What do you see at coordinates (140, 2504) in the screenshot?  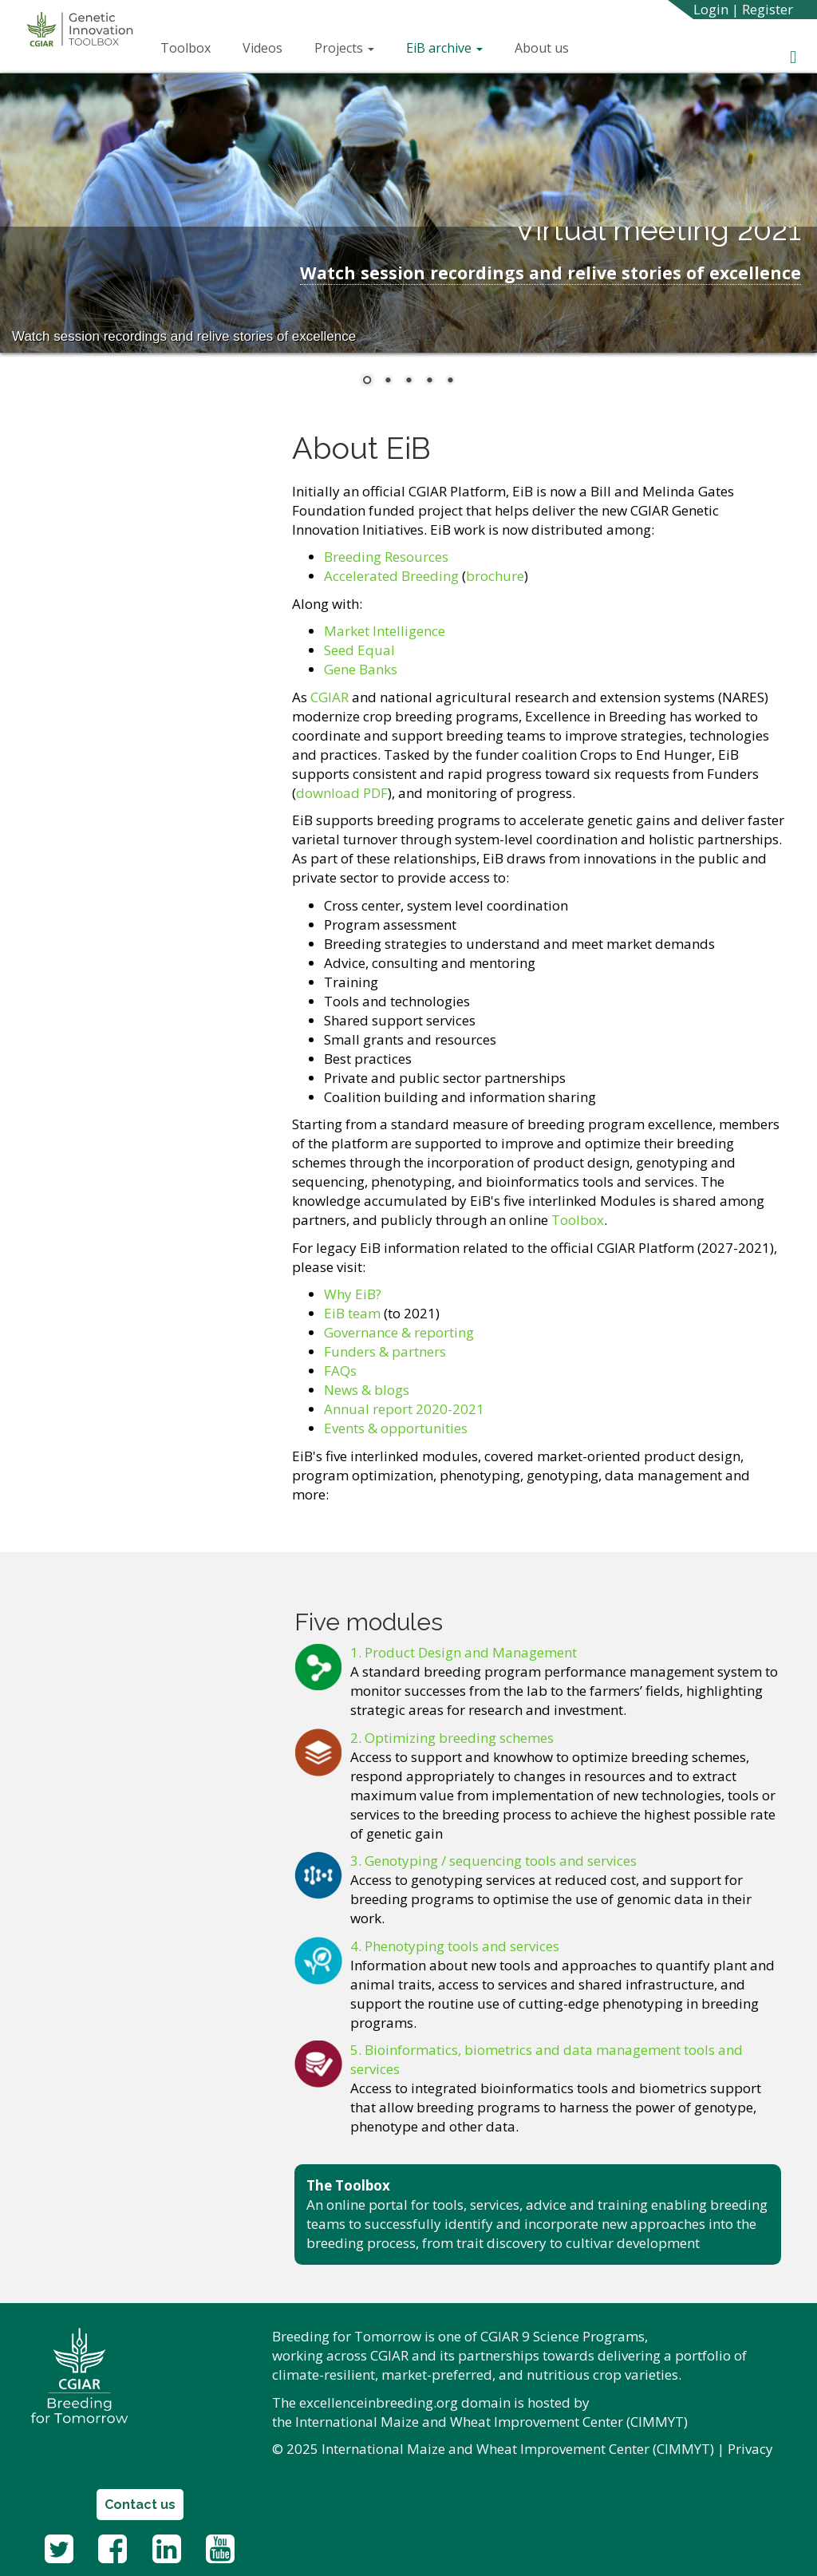 I see `Contact us` at bounding box center [140, 2504].